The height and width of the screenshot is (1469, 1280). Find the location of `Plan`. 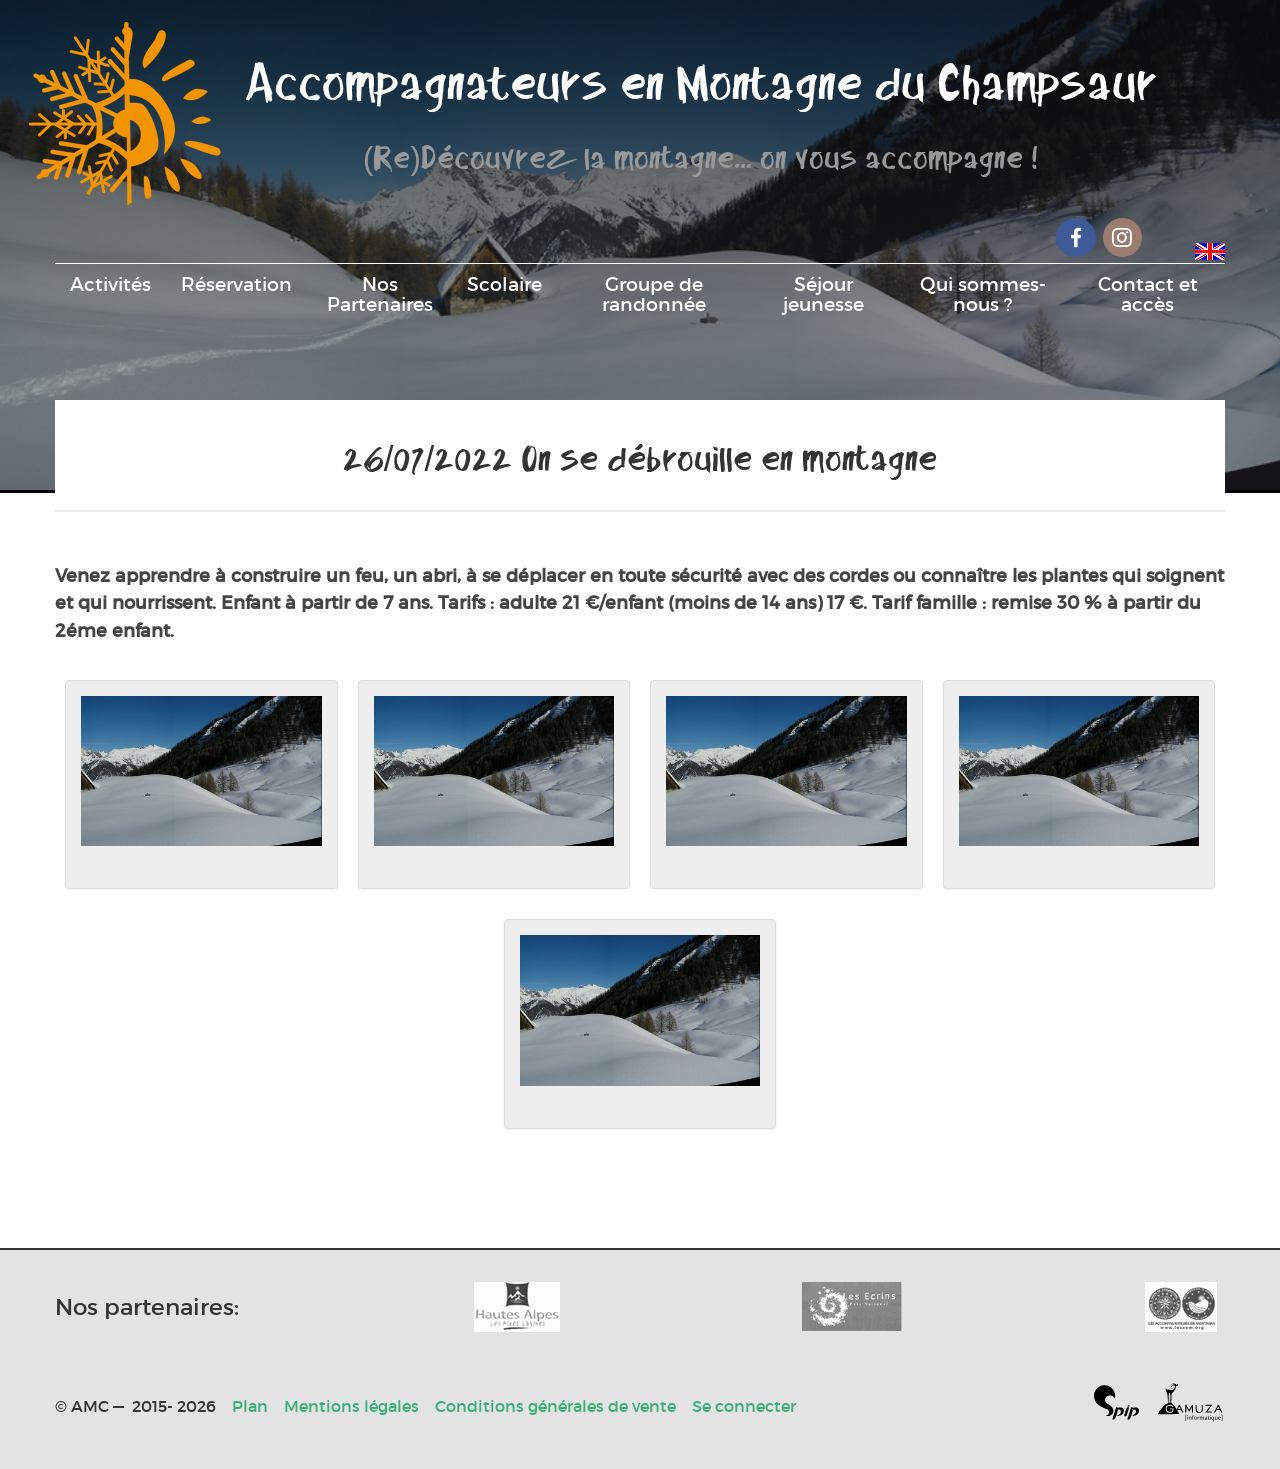

Plan is located at coordinates (250, 1406).